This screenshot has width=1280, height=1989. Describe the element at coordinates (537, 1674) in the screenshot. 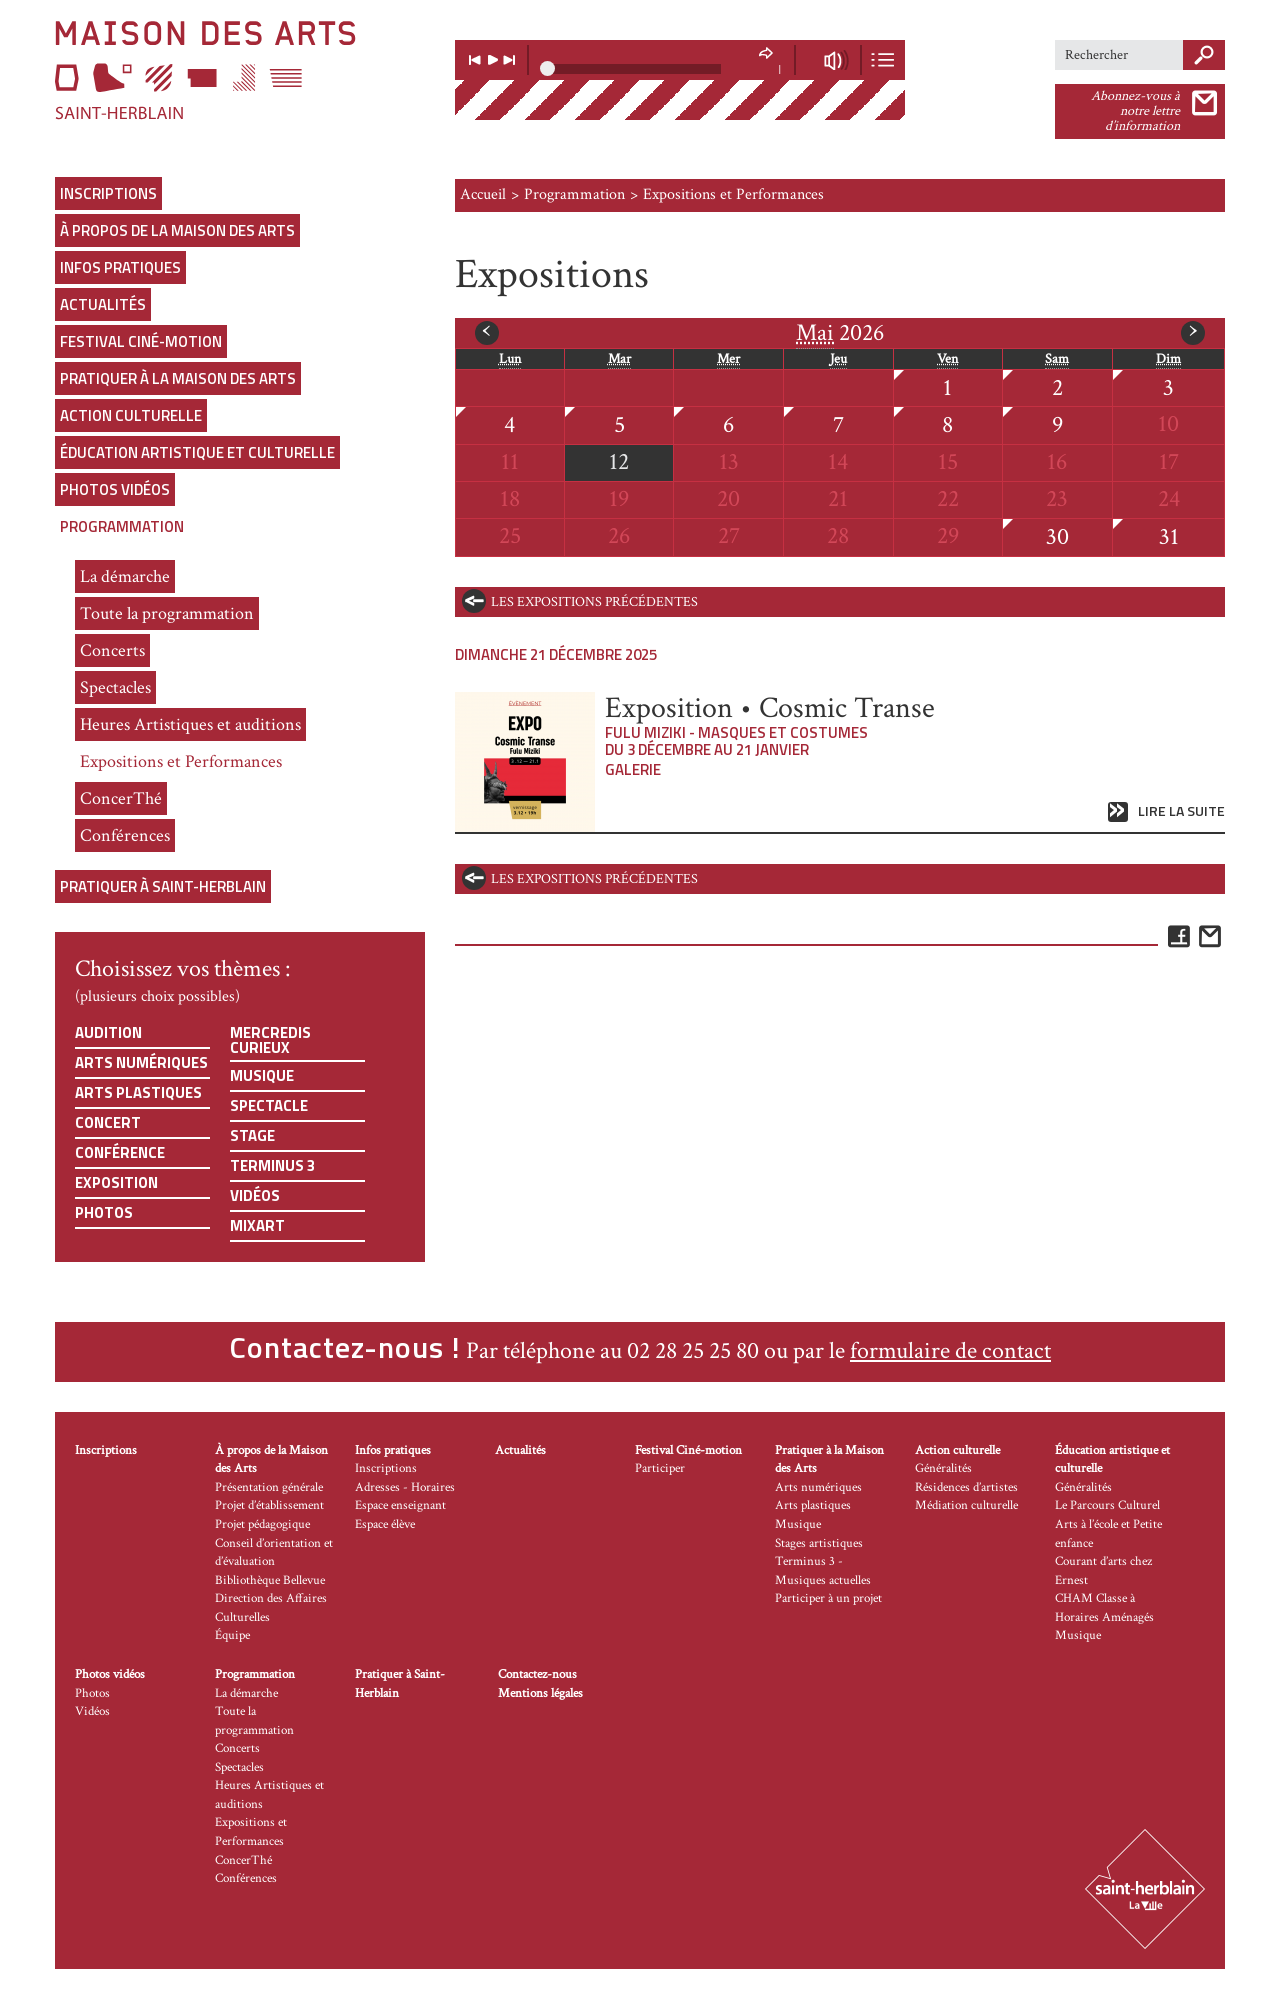

I see `Contactez-nous` at that location.